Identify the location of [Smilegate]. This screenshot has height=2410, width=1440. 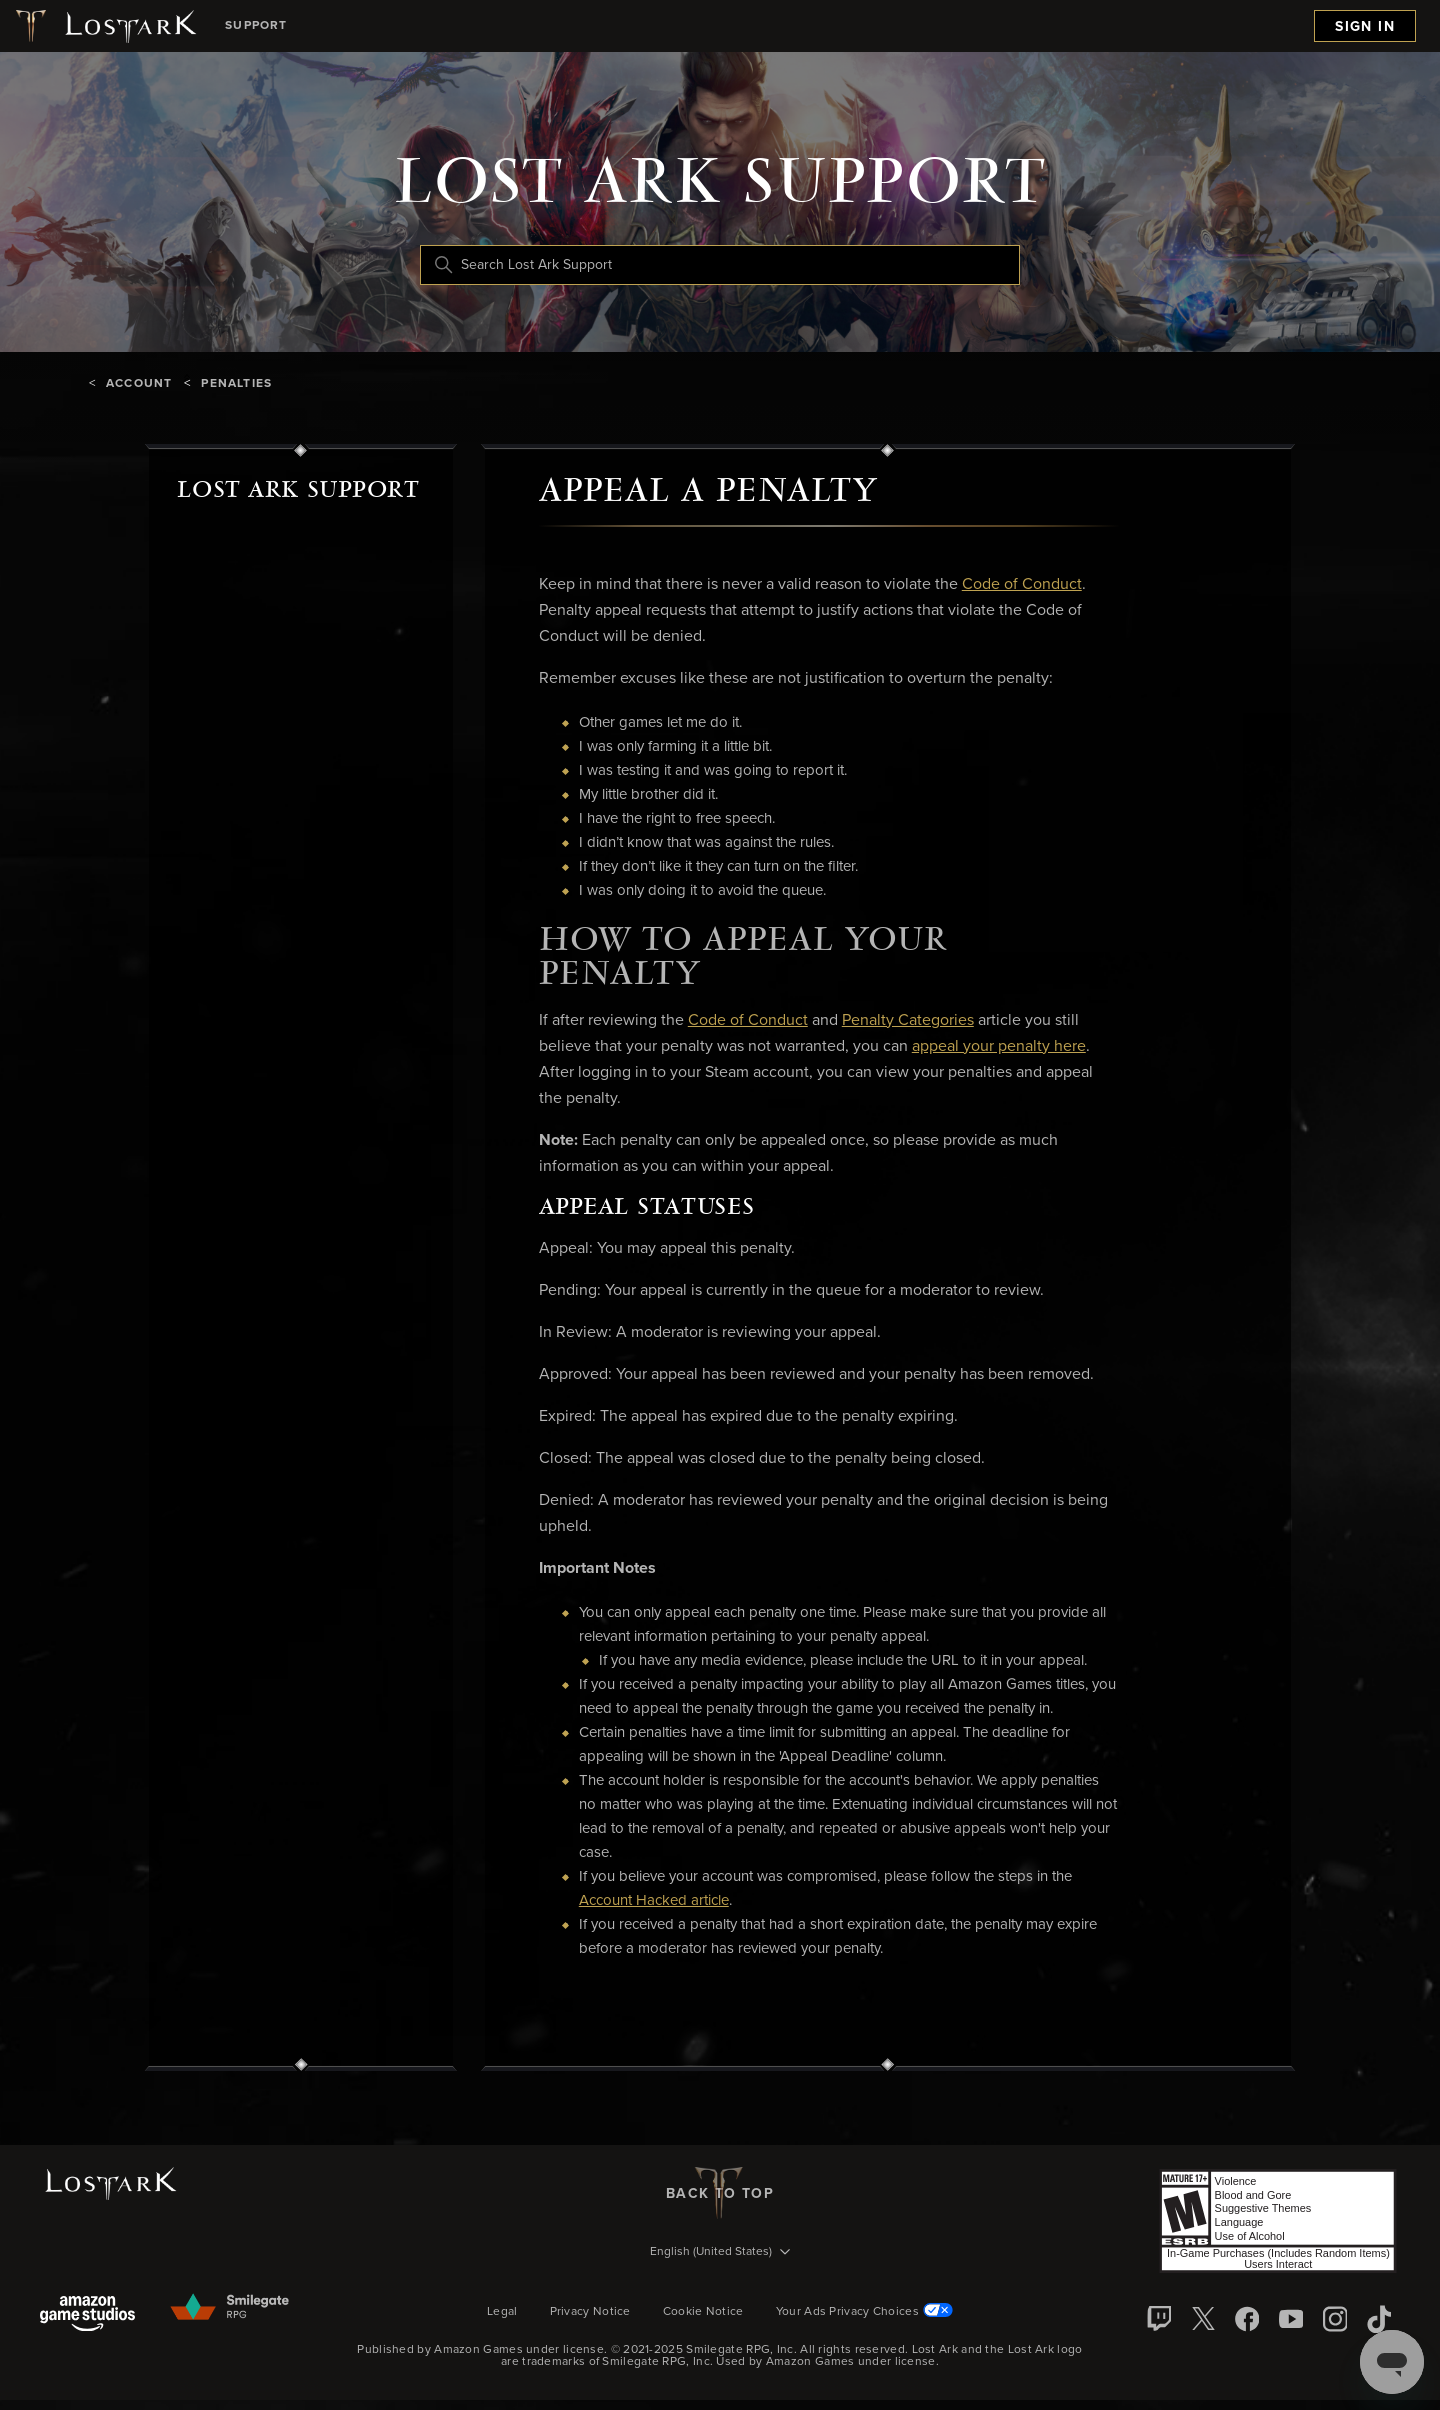
(231, 2308).